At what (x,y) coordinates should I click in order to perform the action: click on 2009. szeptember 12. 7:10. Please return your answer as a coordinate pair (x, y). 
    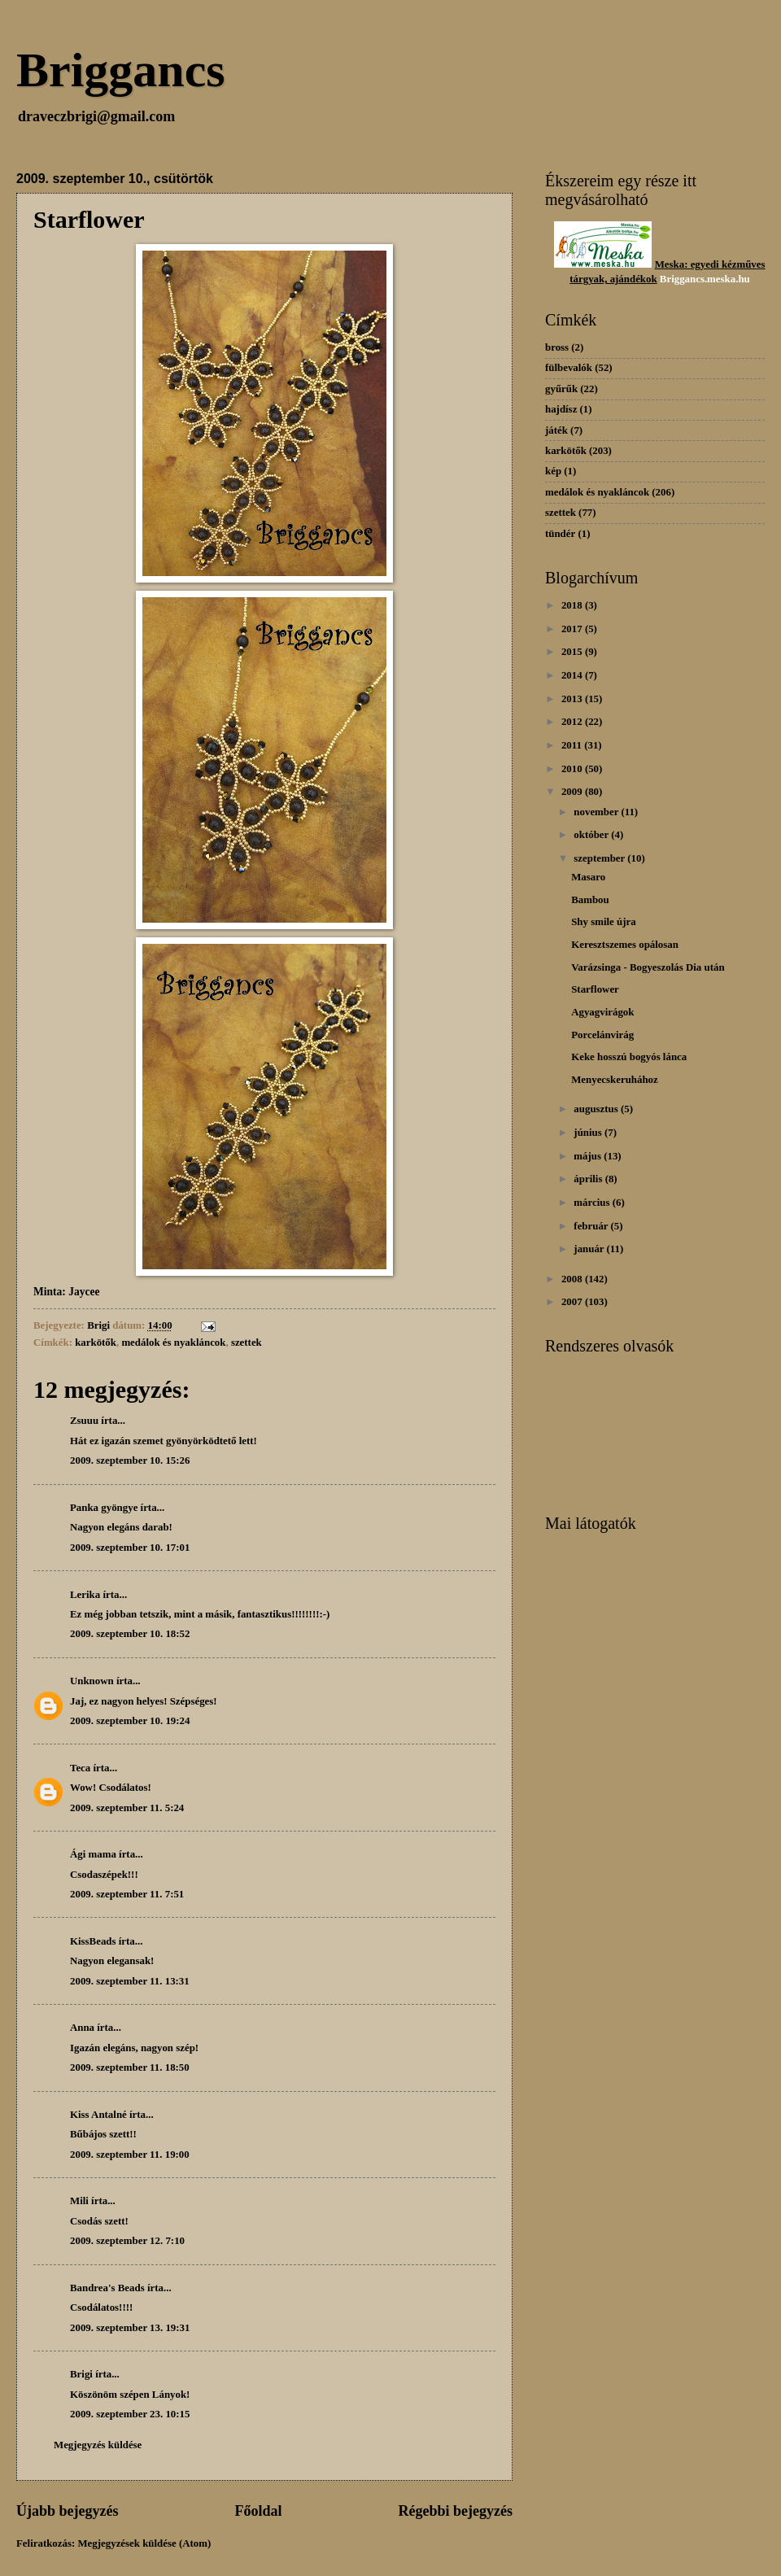
    Looking at the image, I should click on (127, 2240).